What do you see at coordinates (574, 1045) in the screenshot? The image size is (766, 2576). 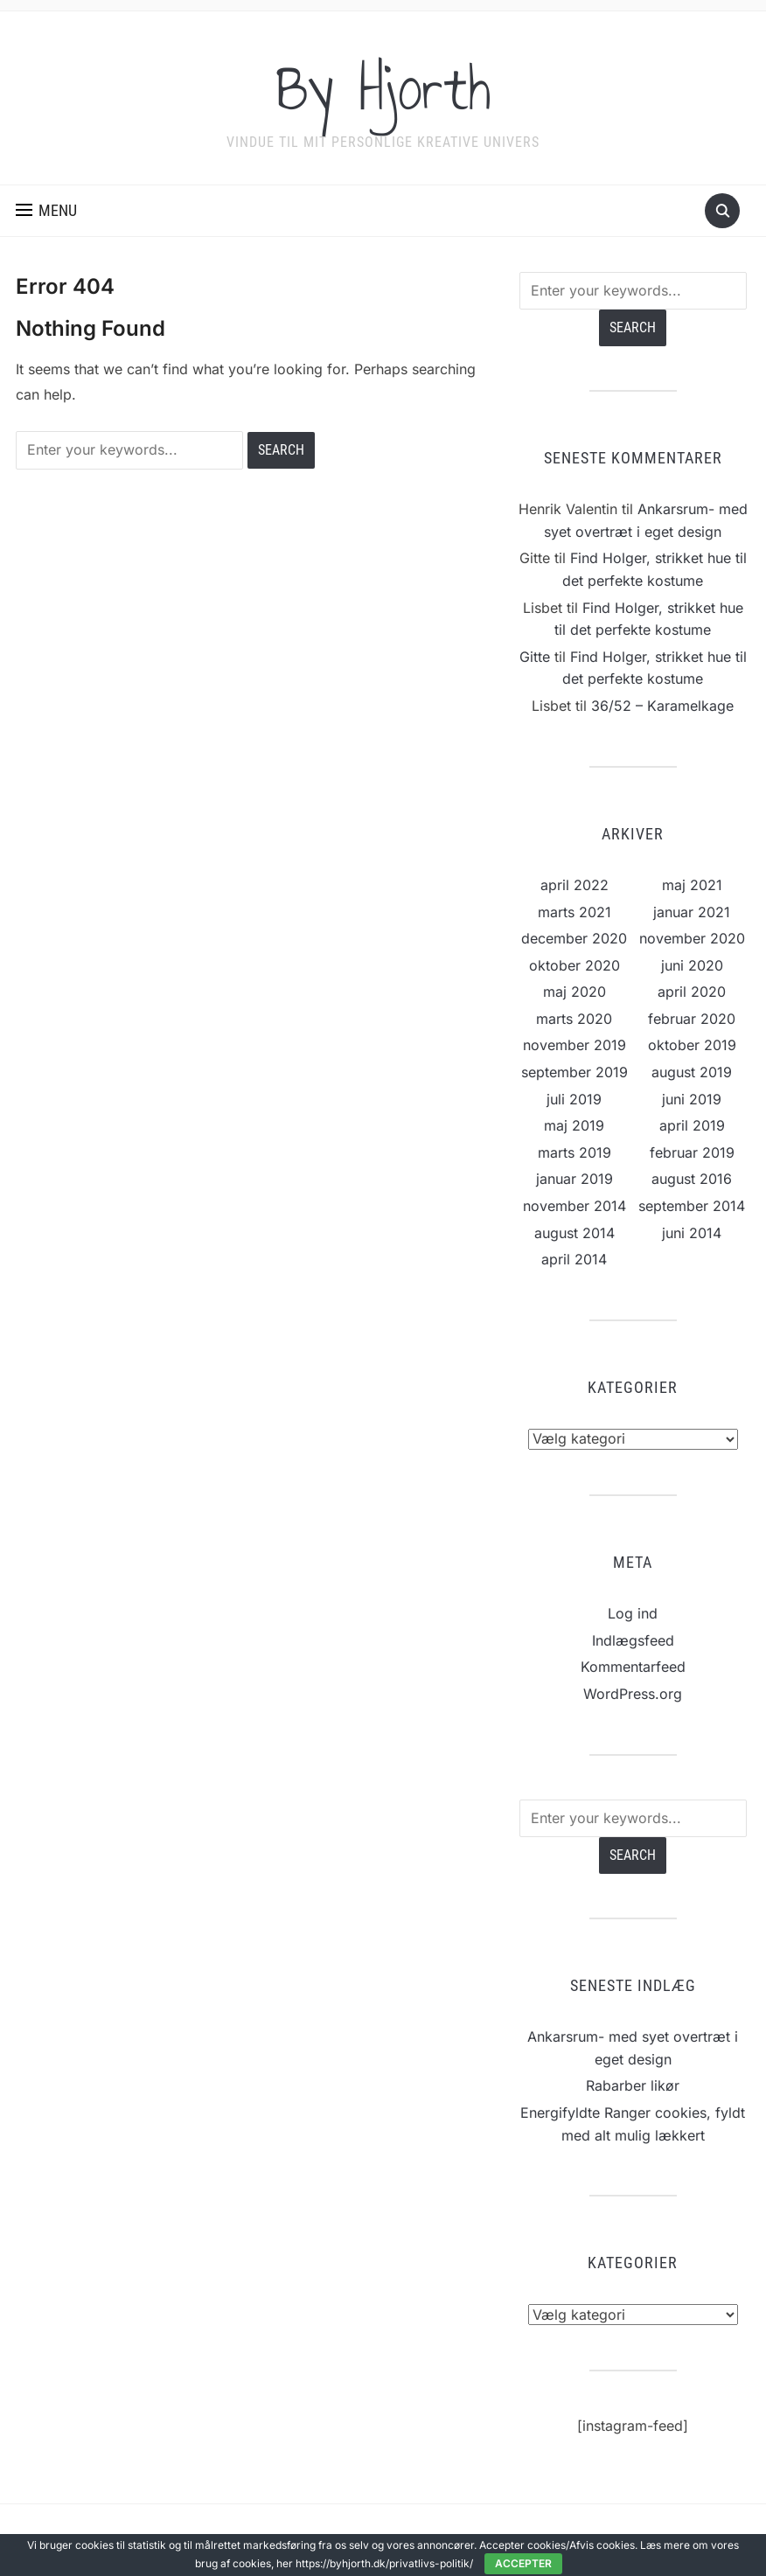 I see `november 2019` at bounding box center [574, 1045].